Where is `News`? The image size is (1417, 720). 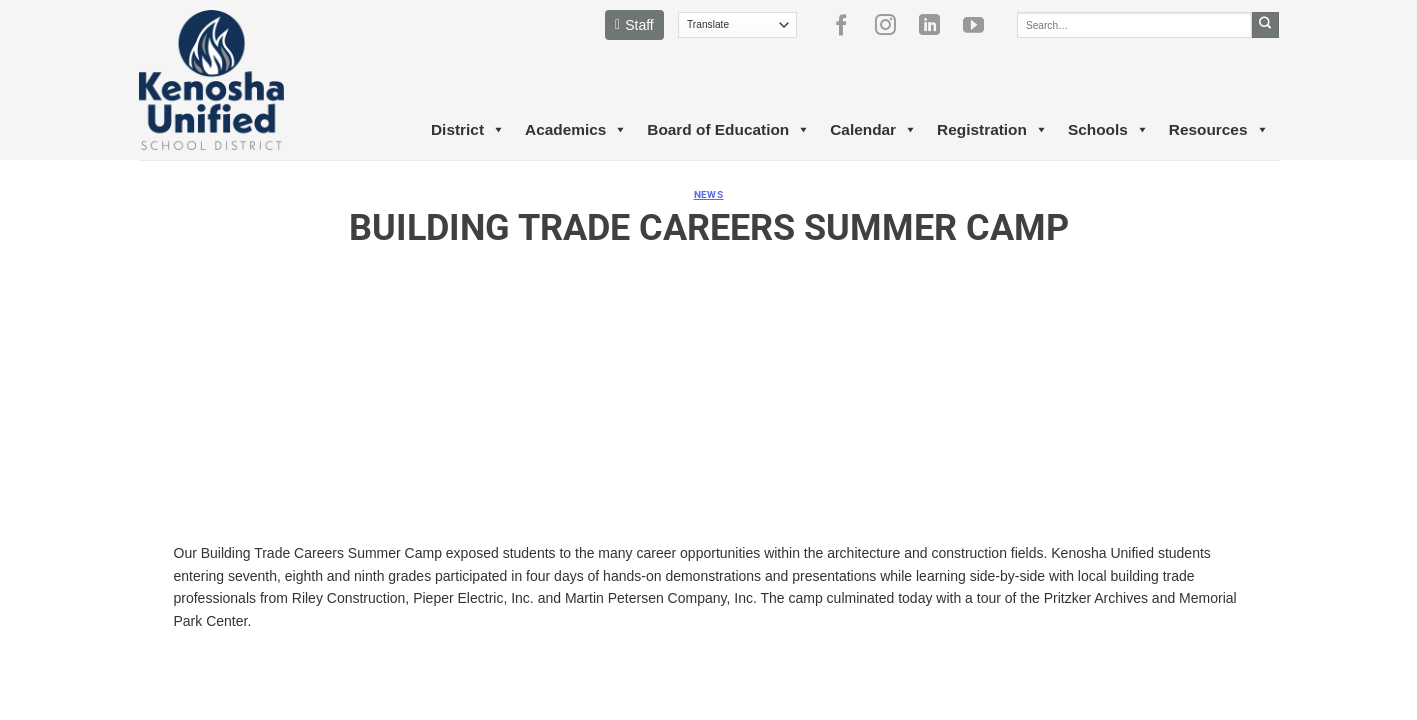 News is located at coordinates (709, 194).